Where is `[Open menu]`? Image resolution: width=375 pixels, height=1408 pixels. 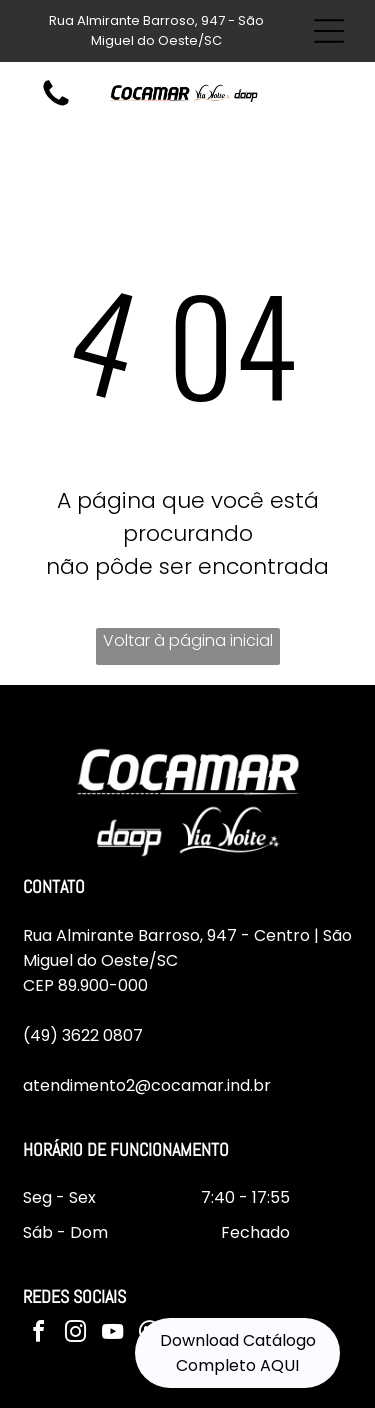 [Open menu] is located at coordinates (329, 31).